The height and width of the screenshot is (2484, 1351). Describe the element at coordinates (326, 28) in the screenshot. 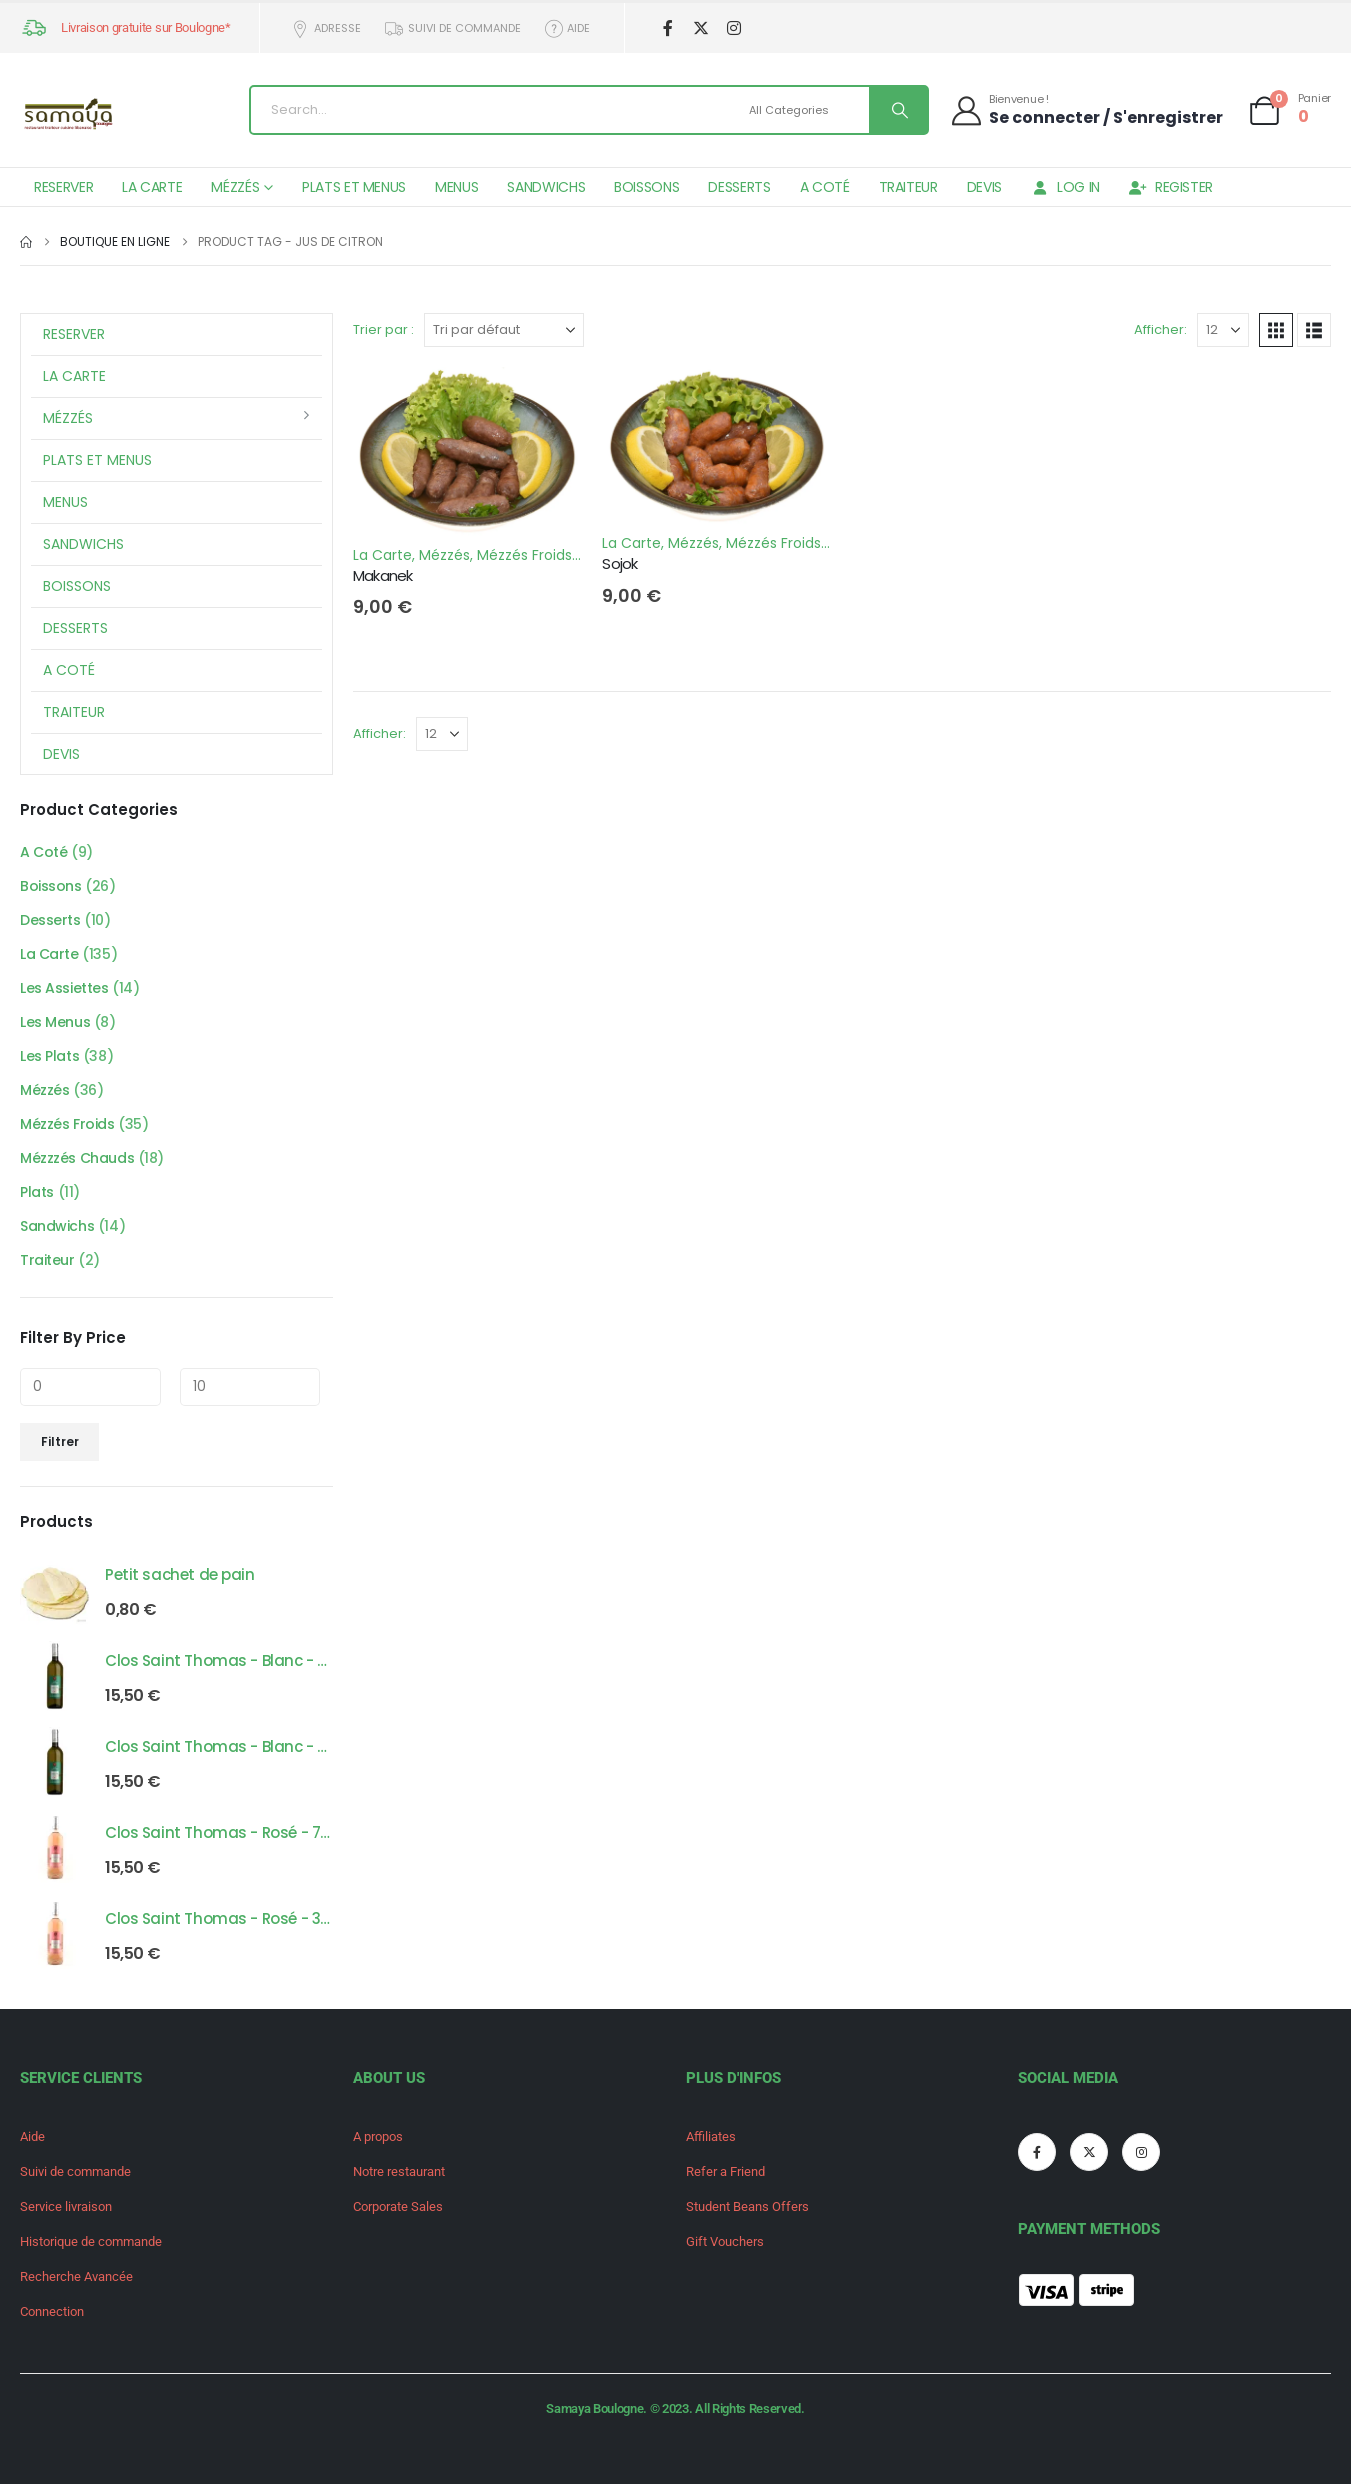

I see `Adresse` at that location.